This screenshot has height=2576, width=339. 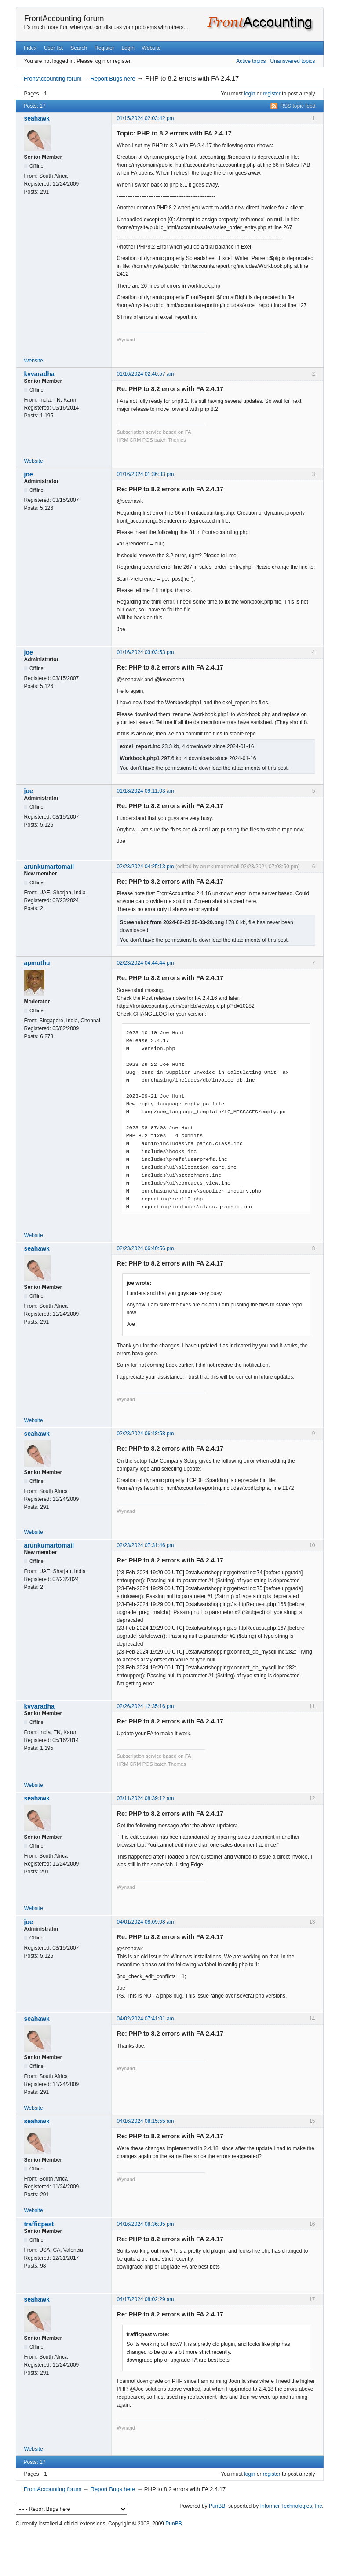 What do you see at coordinates (145, 1248) in the screenshot?
I see `02/23/2024 06:40:56 pm` at bounding box center [145, 1248].